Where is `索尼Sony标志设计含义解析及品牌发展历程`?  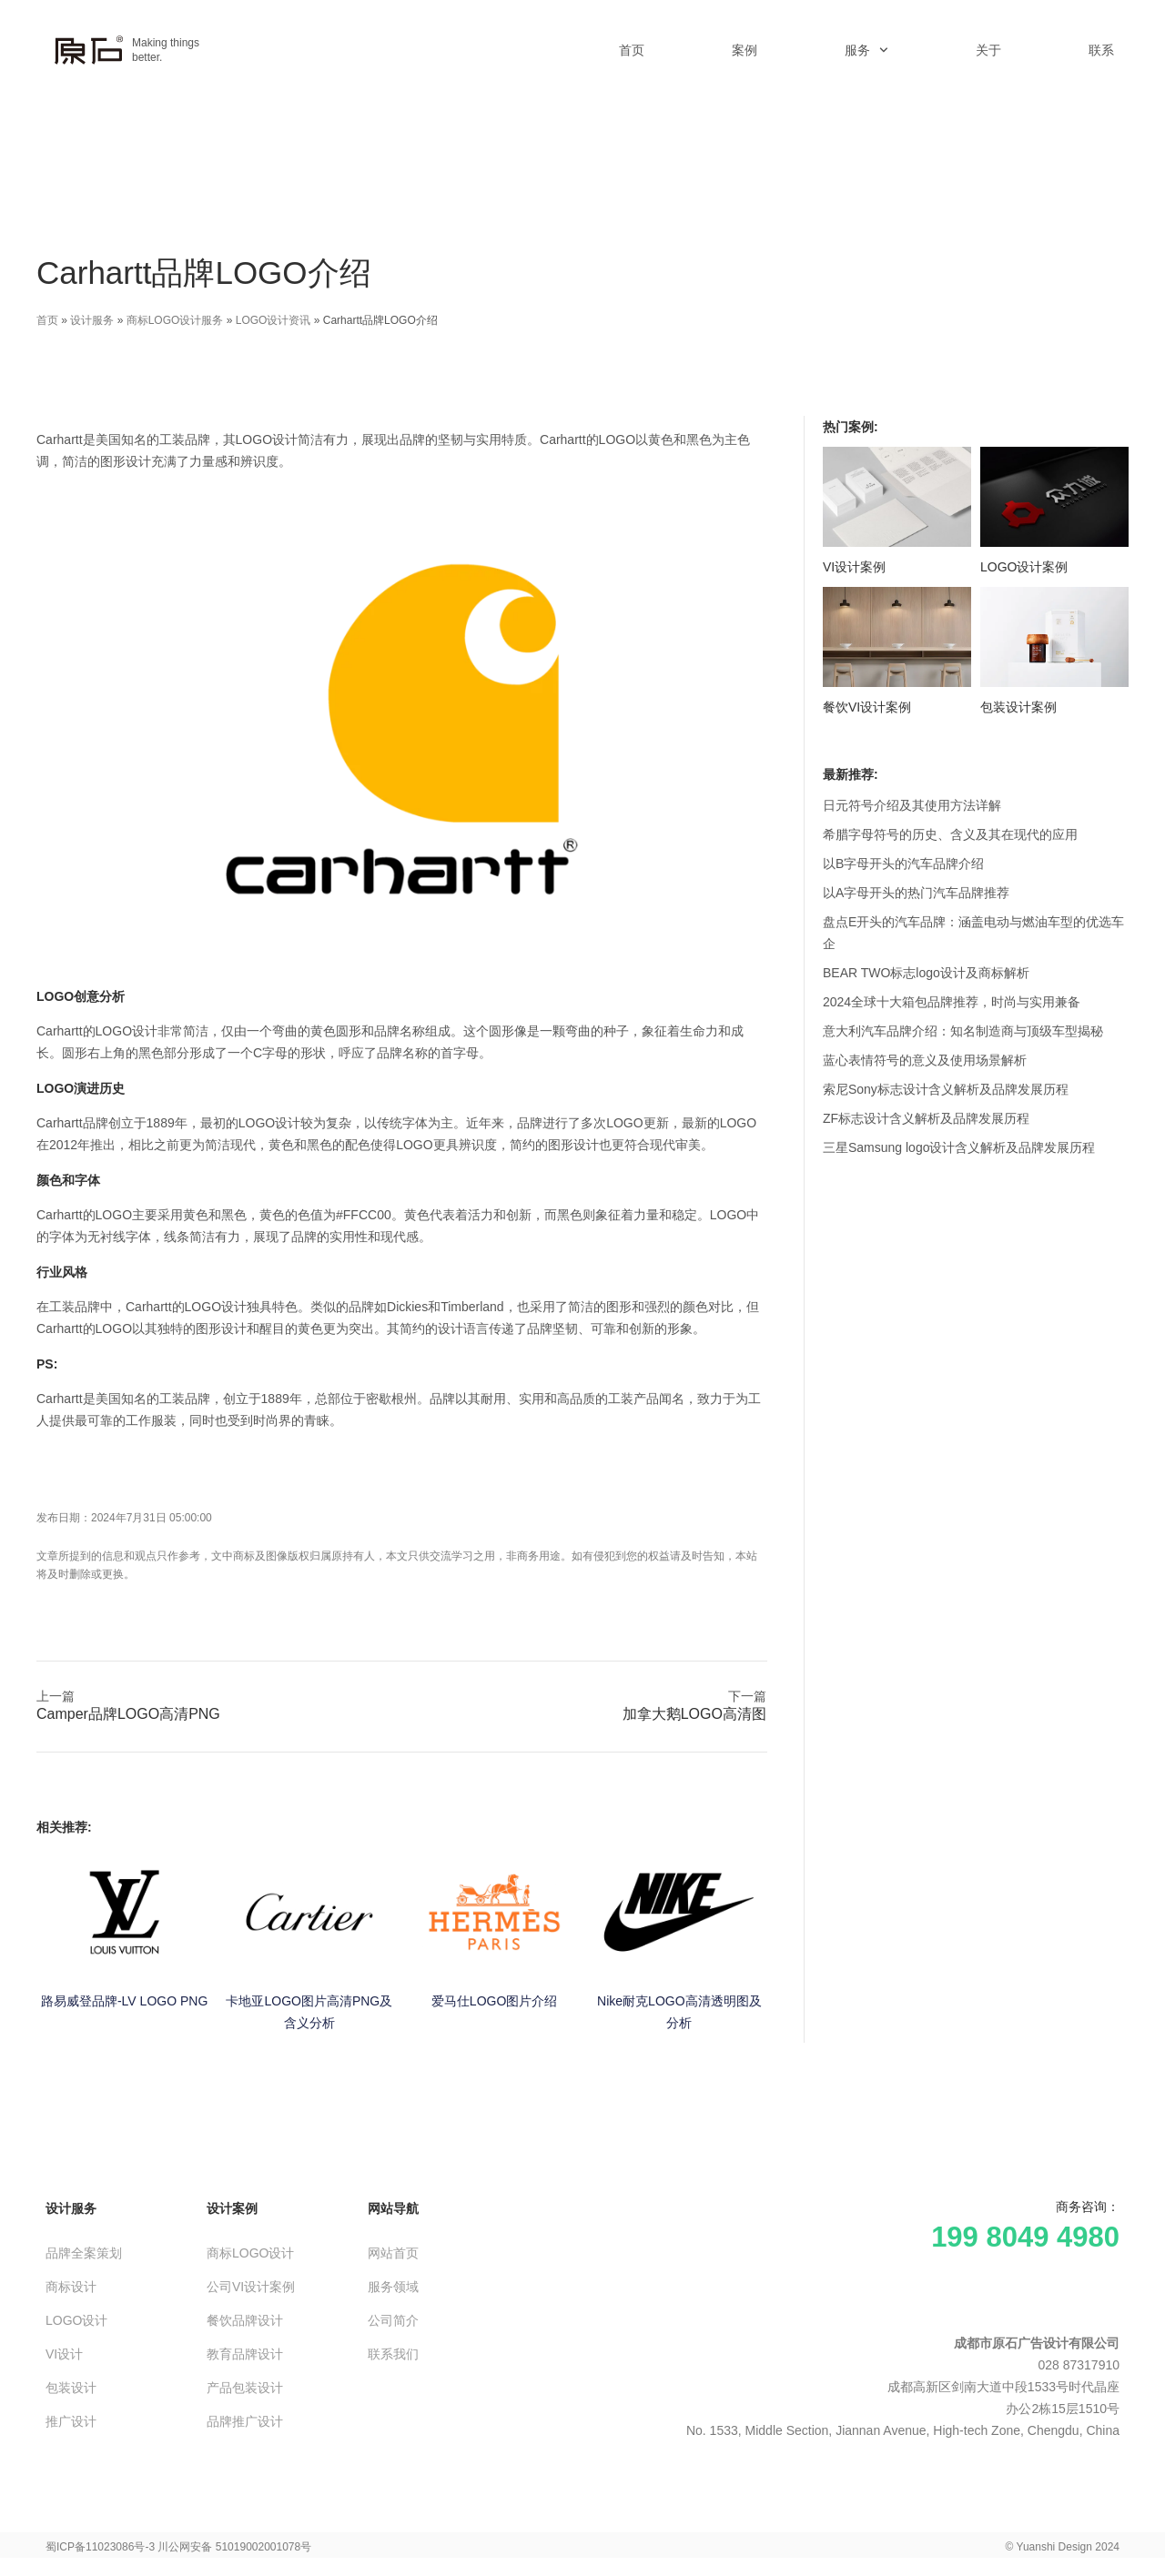 索尼Sony标志设计含义解析及品牌发展历程 is located at coordinates (946, 1089).